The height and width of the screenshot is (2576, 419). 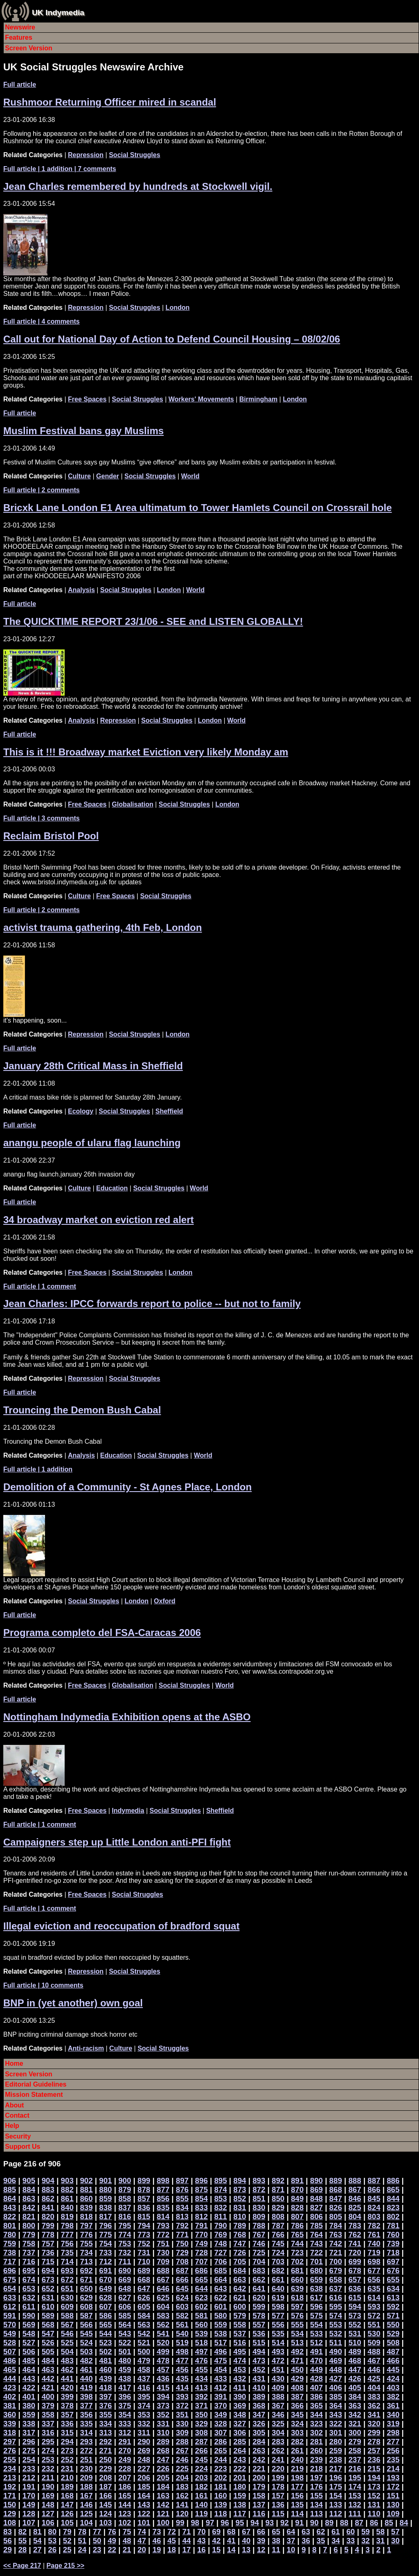 I want to click on 395, so click(x=143, y=2396).